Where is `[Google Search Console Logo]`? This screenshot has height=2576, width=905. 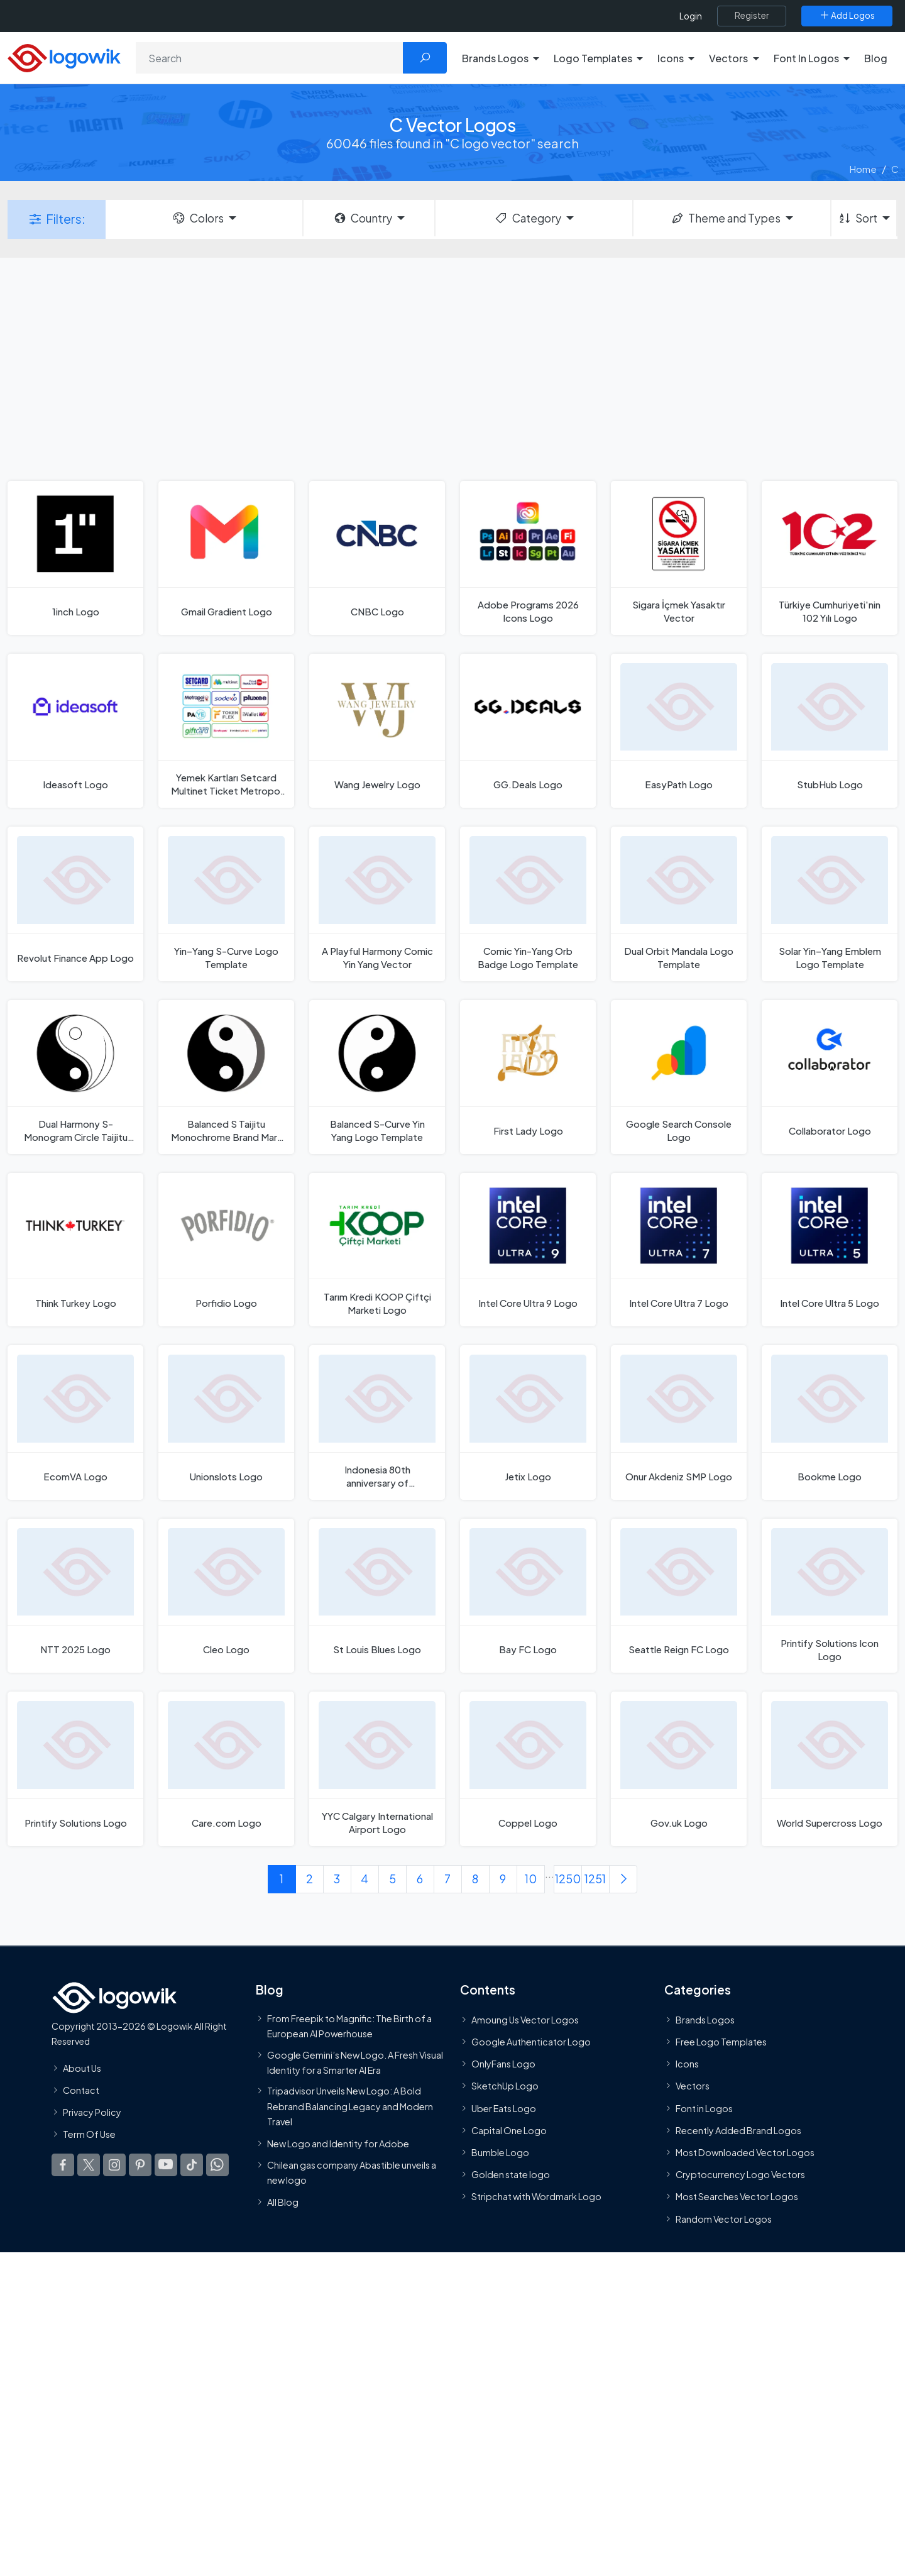
[Google Search Console Logo] is located at coordinates (679, 1077).